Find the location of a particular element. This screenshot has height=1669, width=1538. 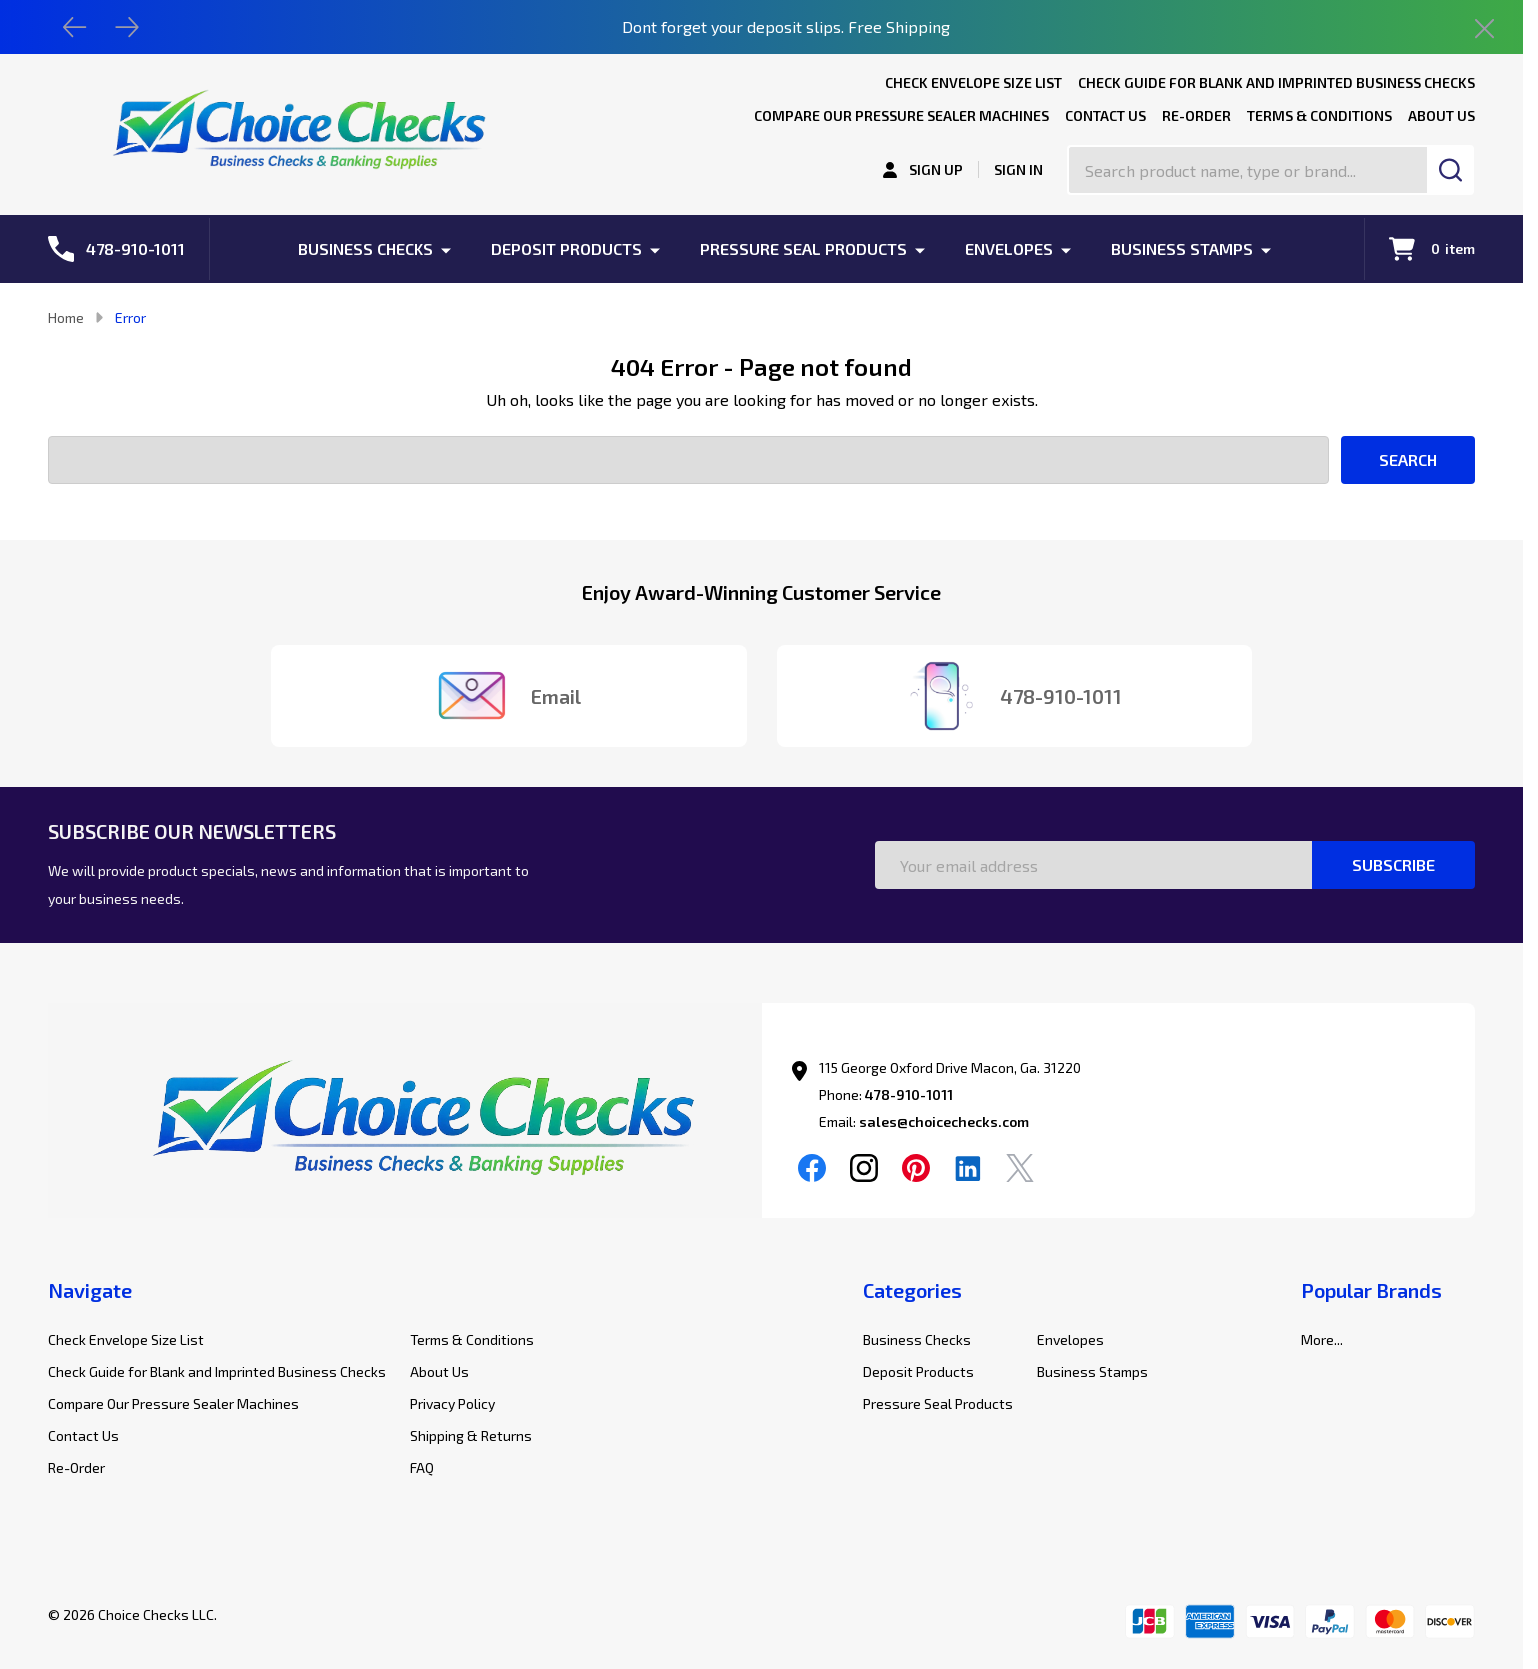

[button] is located at coordinates (405, 1125).